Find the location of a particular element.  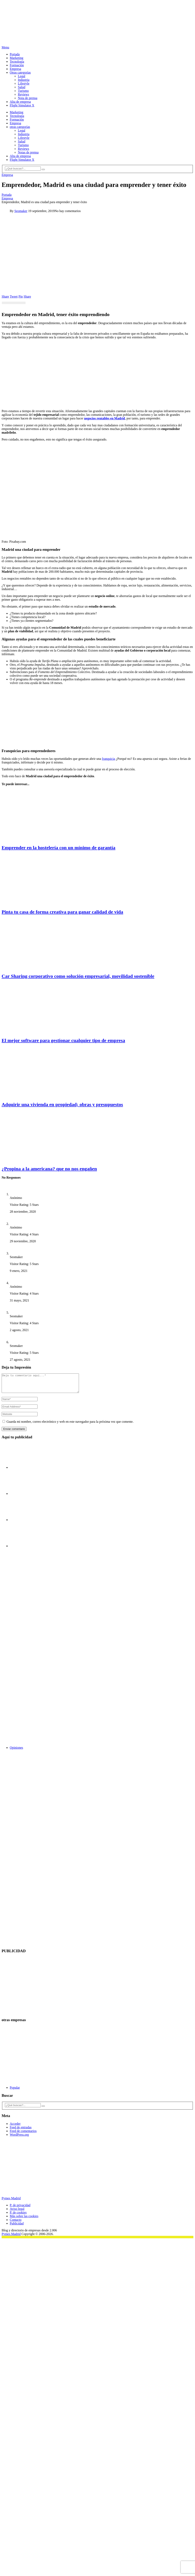

P. de cookies is located at coordinates (18, 2216).